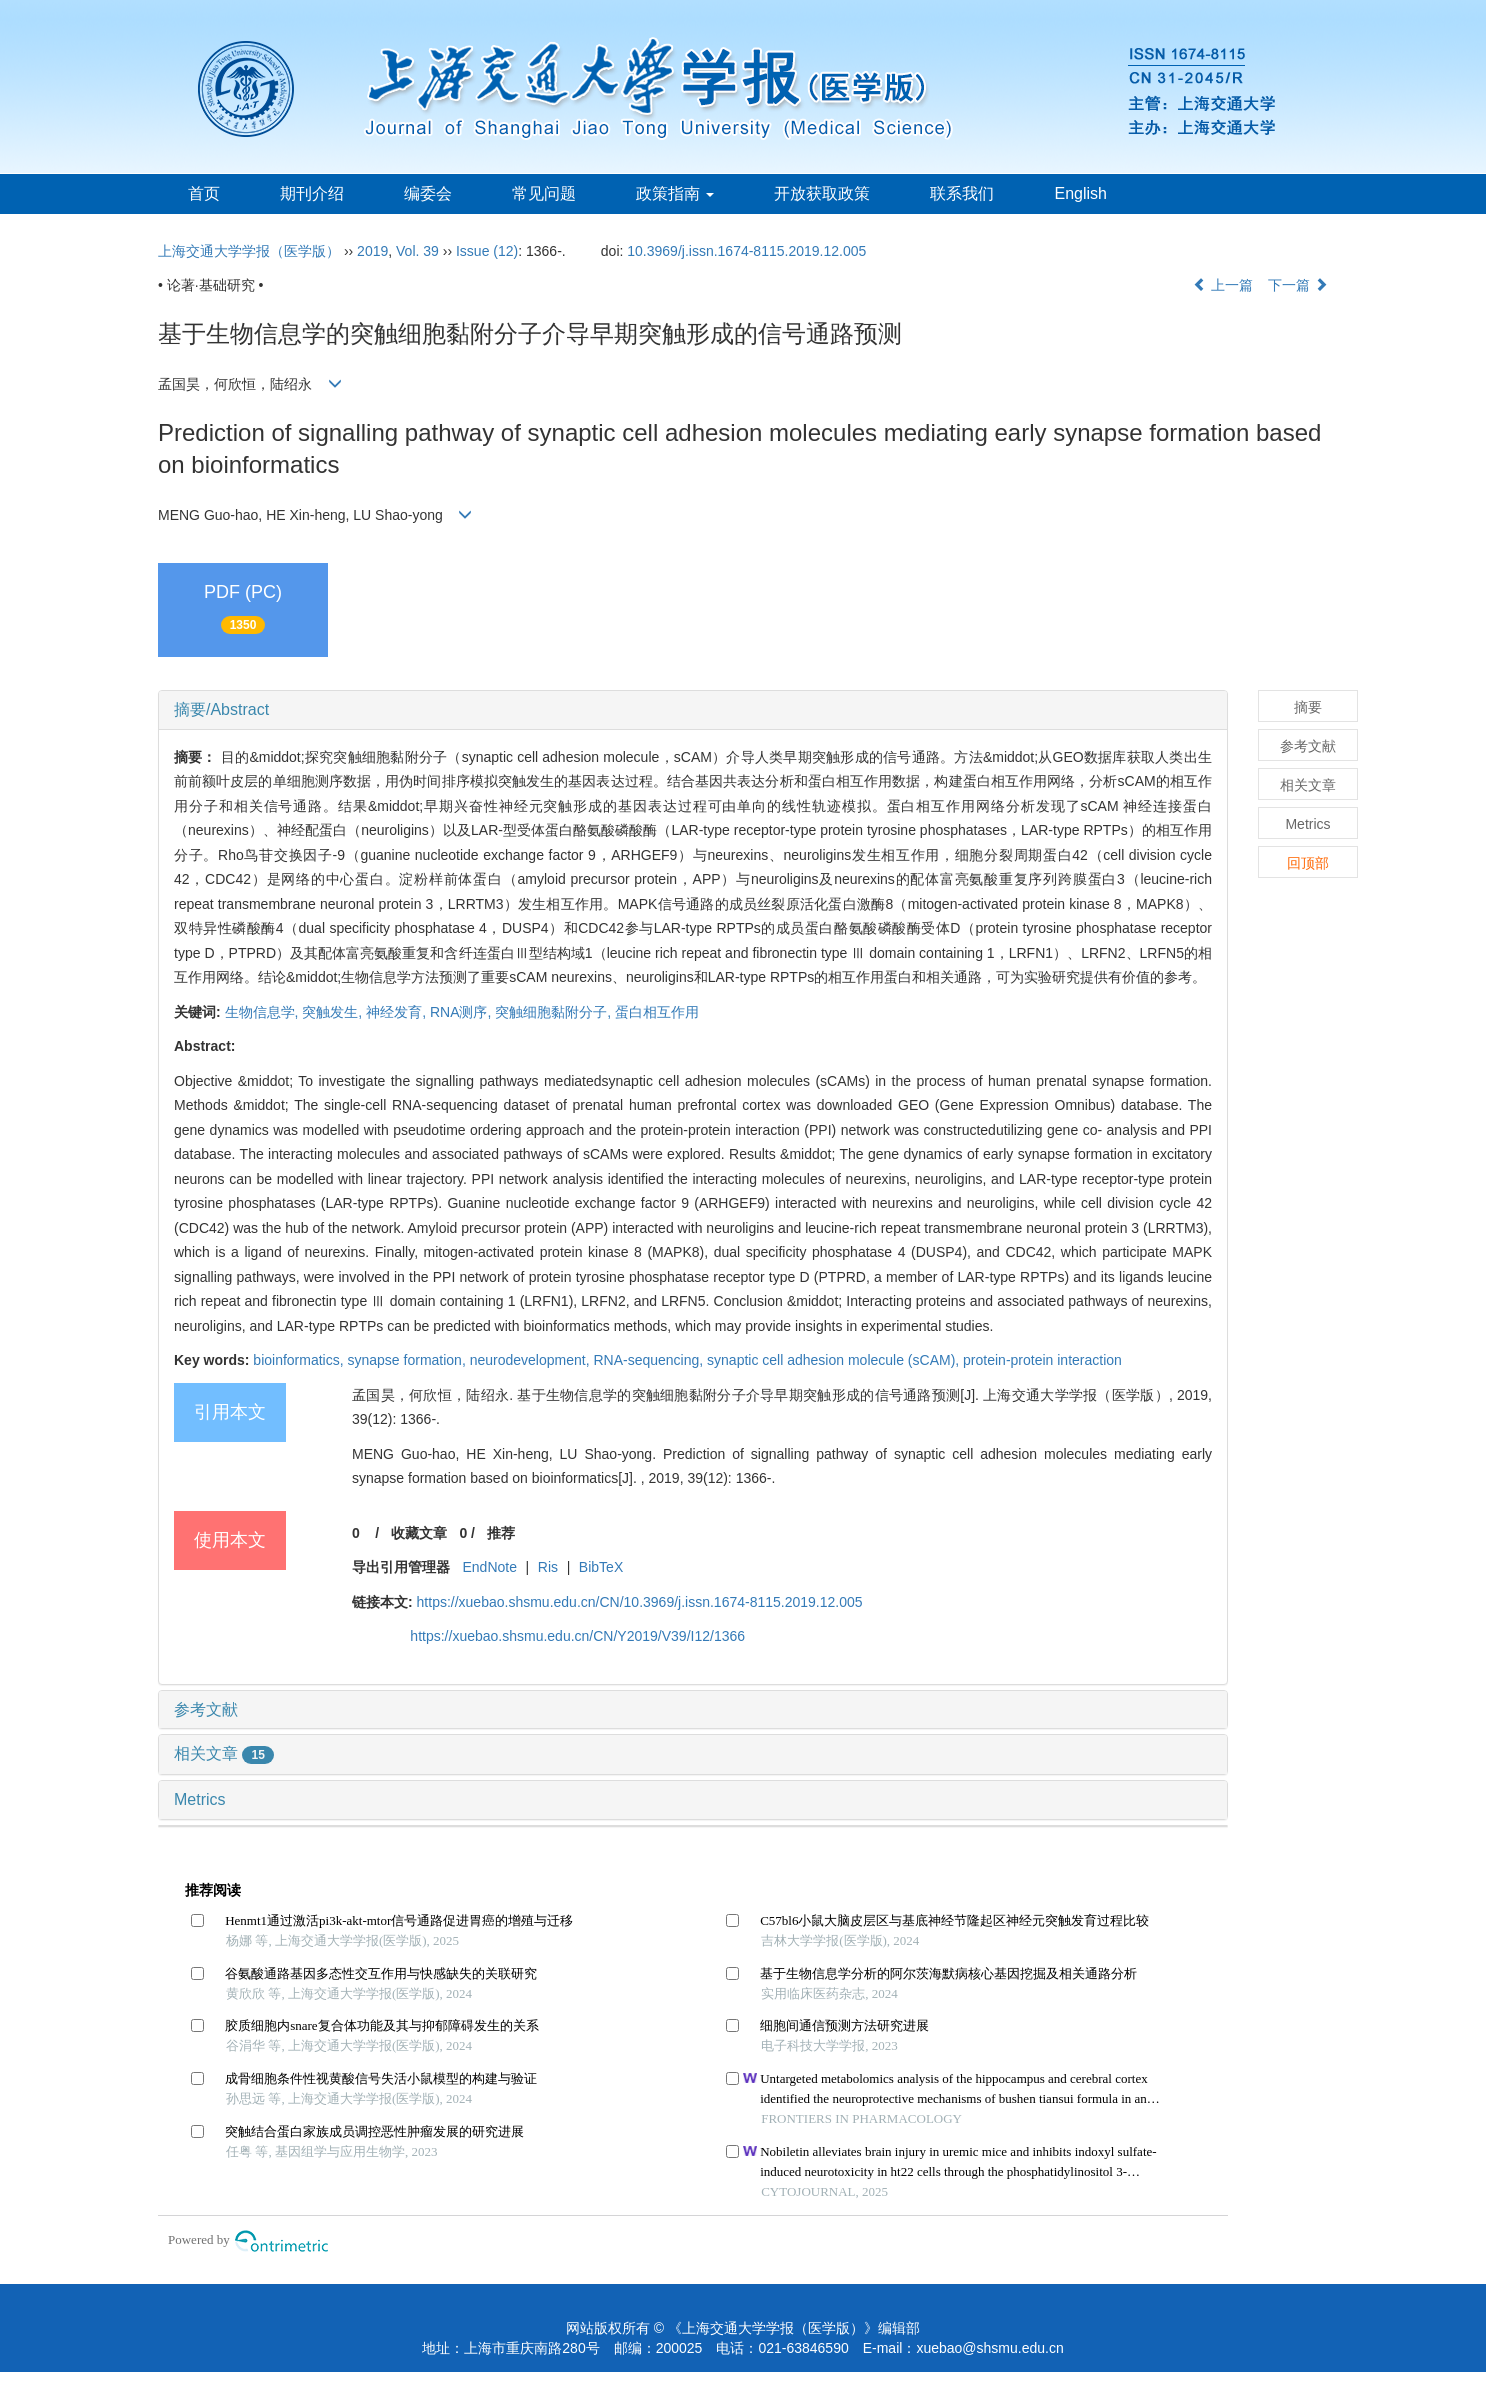 Image resolution: width=1486 pixels, height=2396 pixels. Describe the element at coordinates (419, 1533) in the screenshot. I see `收藏文章` at that location.